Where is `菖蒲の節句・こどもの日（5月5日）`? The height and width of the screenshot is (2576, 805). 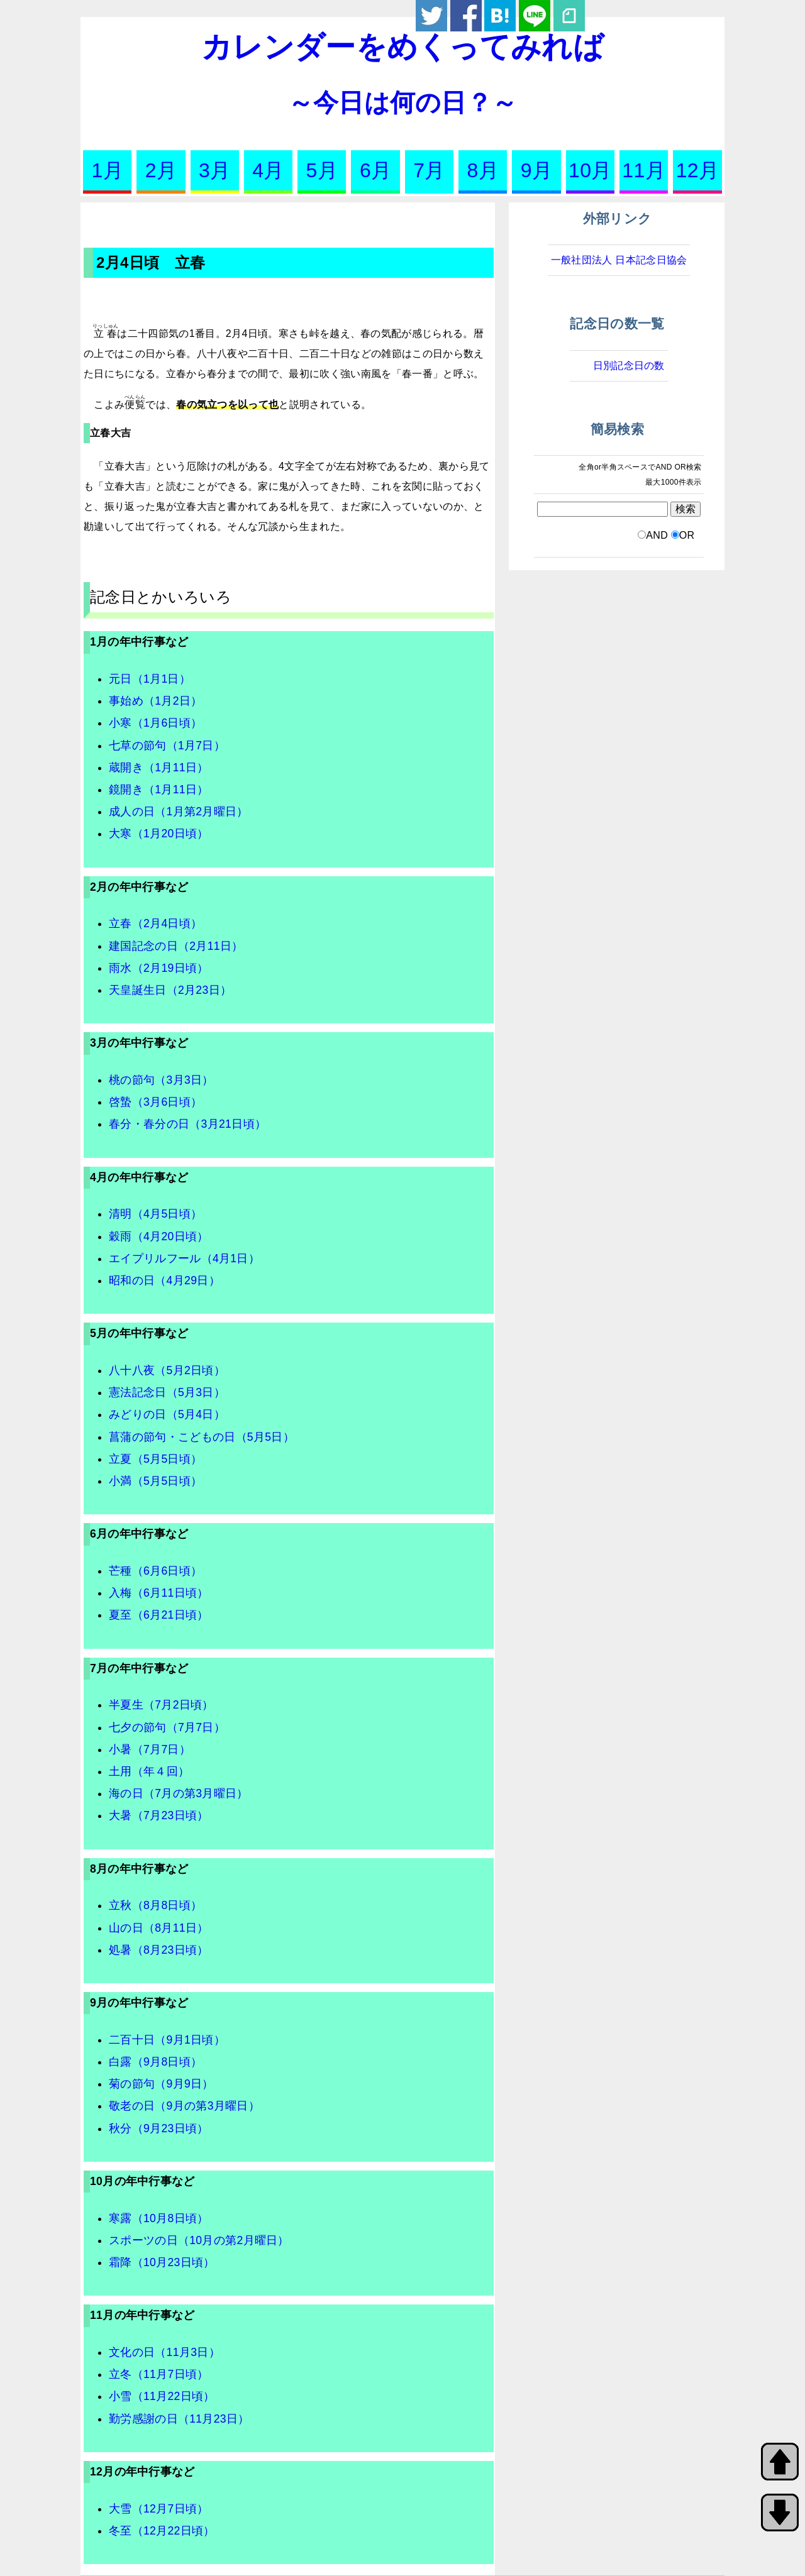
菖蒲の節句・こどもの日（5月5日） is located at coordinates (201, 1437).